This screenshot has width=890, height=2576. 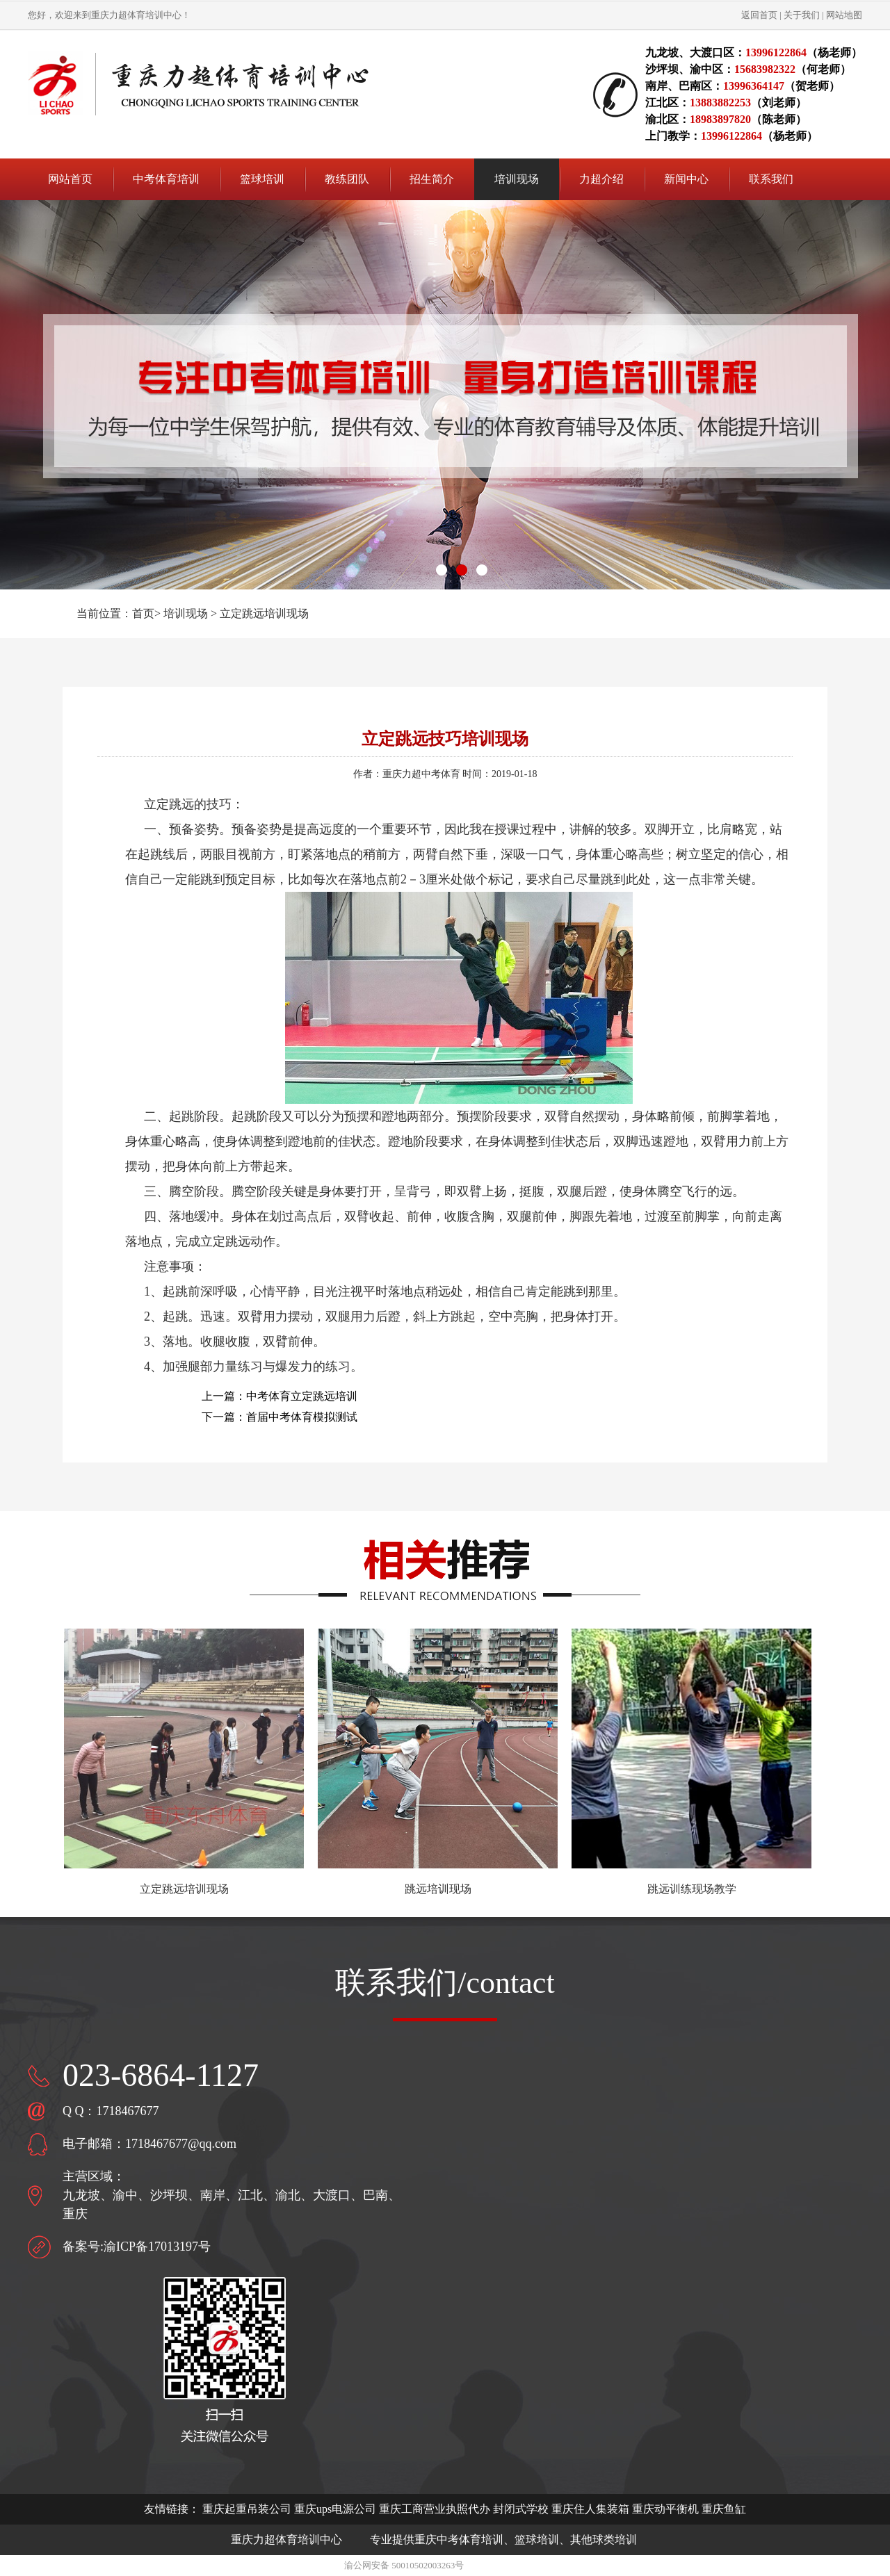 I want to click on 上一篇：中考体育立定跳远培训, so click(x=279, y=1396).